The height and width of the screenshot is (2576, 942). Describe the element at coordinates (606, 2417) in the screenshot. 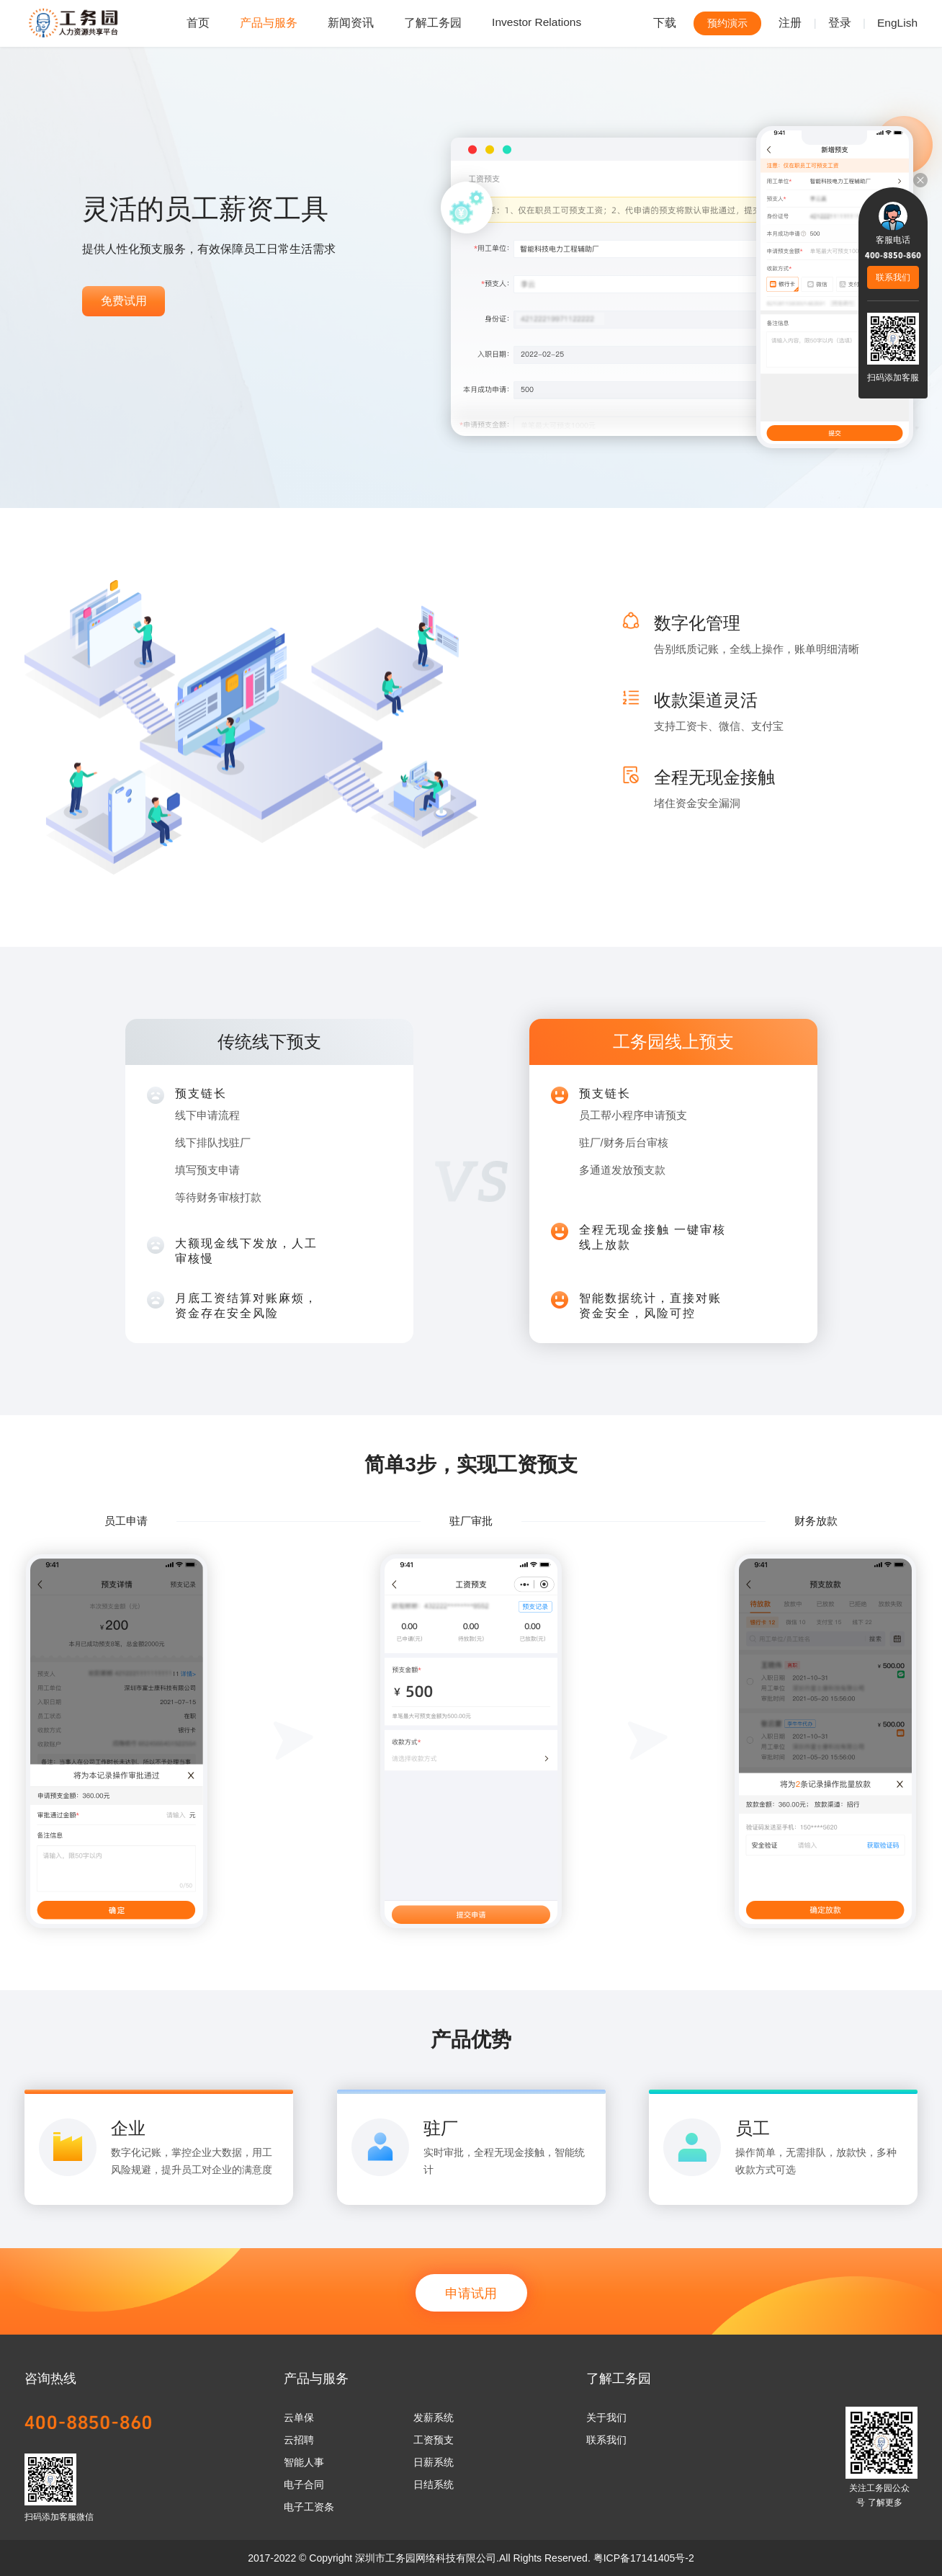

I see `关于我们` at that location.